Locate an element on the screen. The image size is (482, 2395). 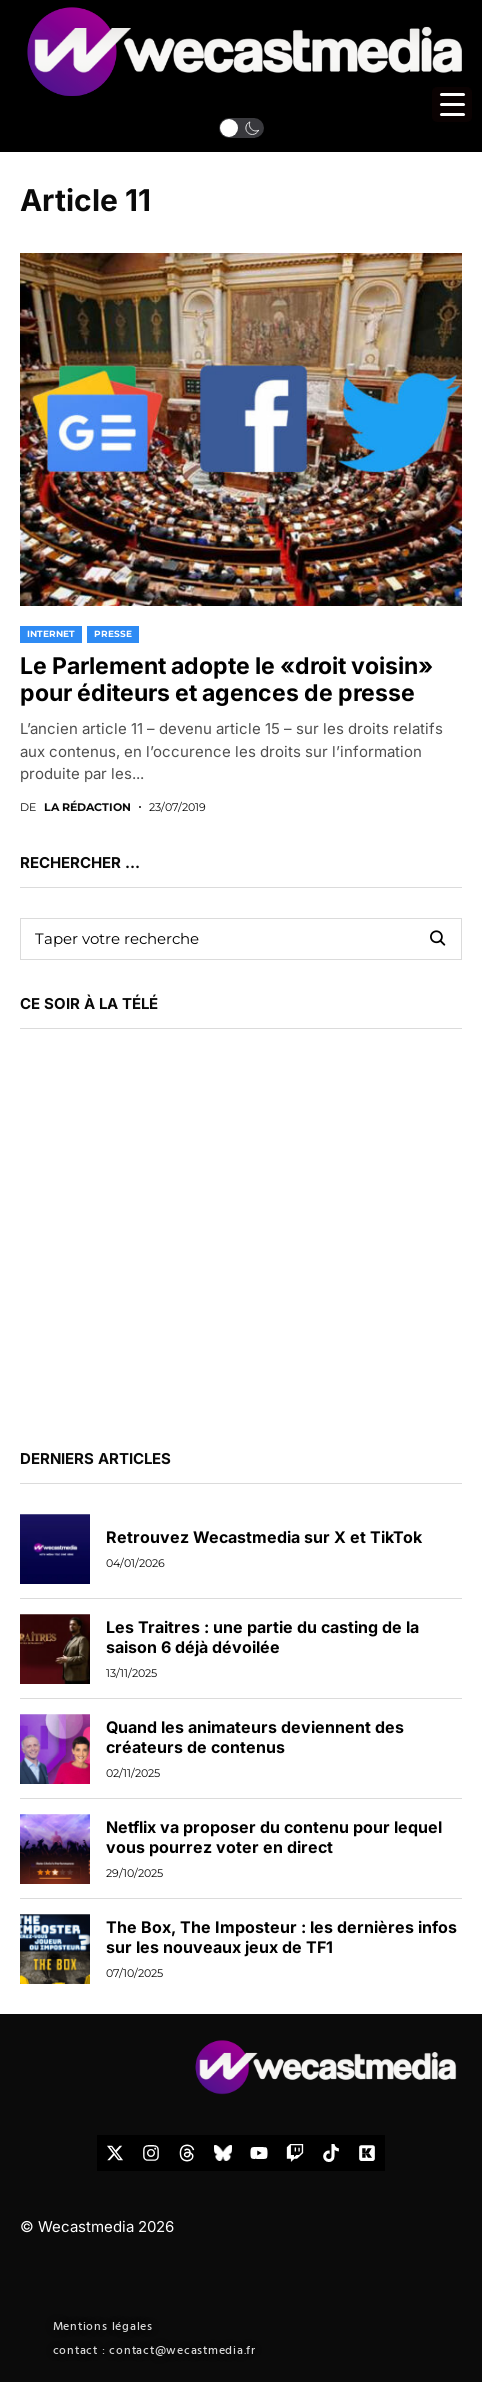
Netflix va proposer du contenu pour lequel vous pourrez voter en direct is located at coordinates (274, 1836).